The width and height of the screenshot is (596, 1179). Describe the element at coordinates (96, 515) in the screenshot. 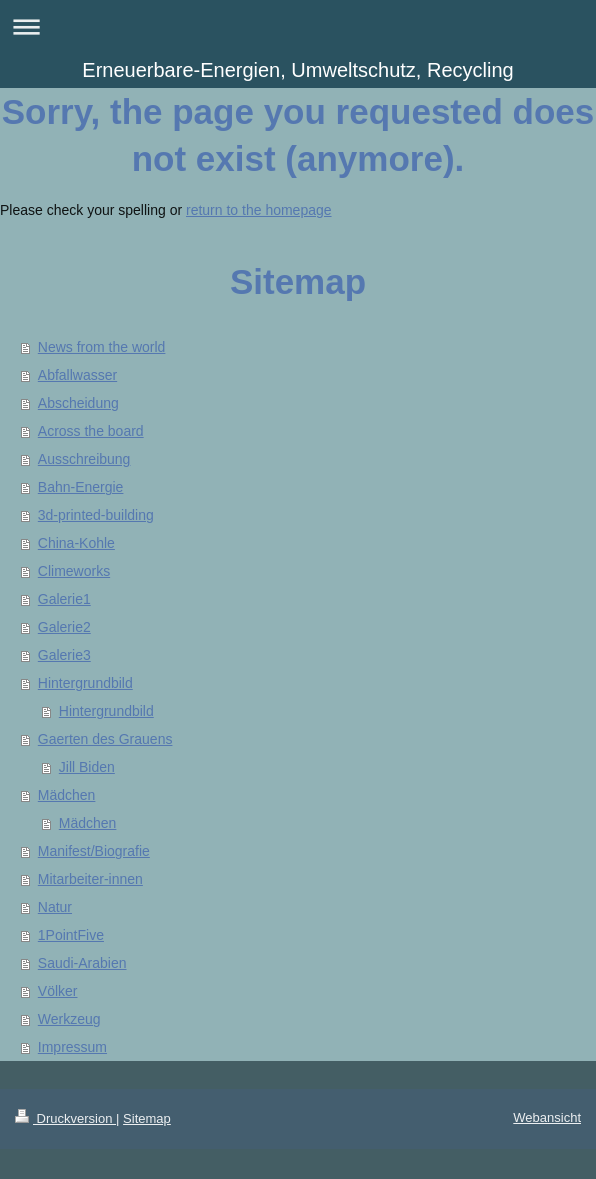

I see `3d-printed-building` at that location.